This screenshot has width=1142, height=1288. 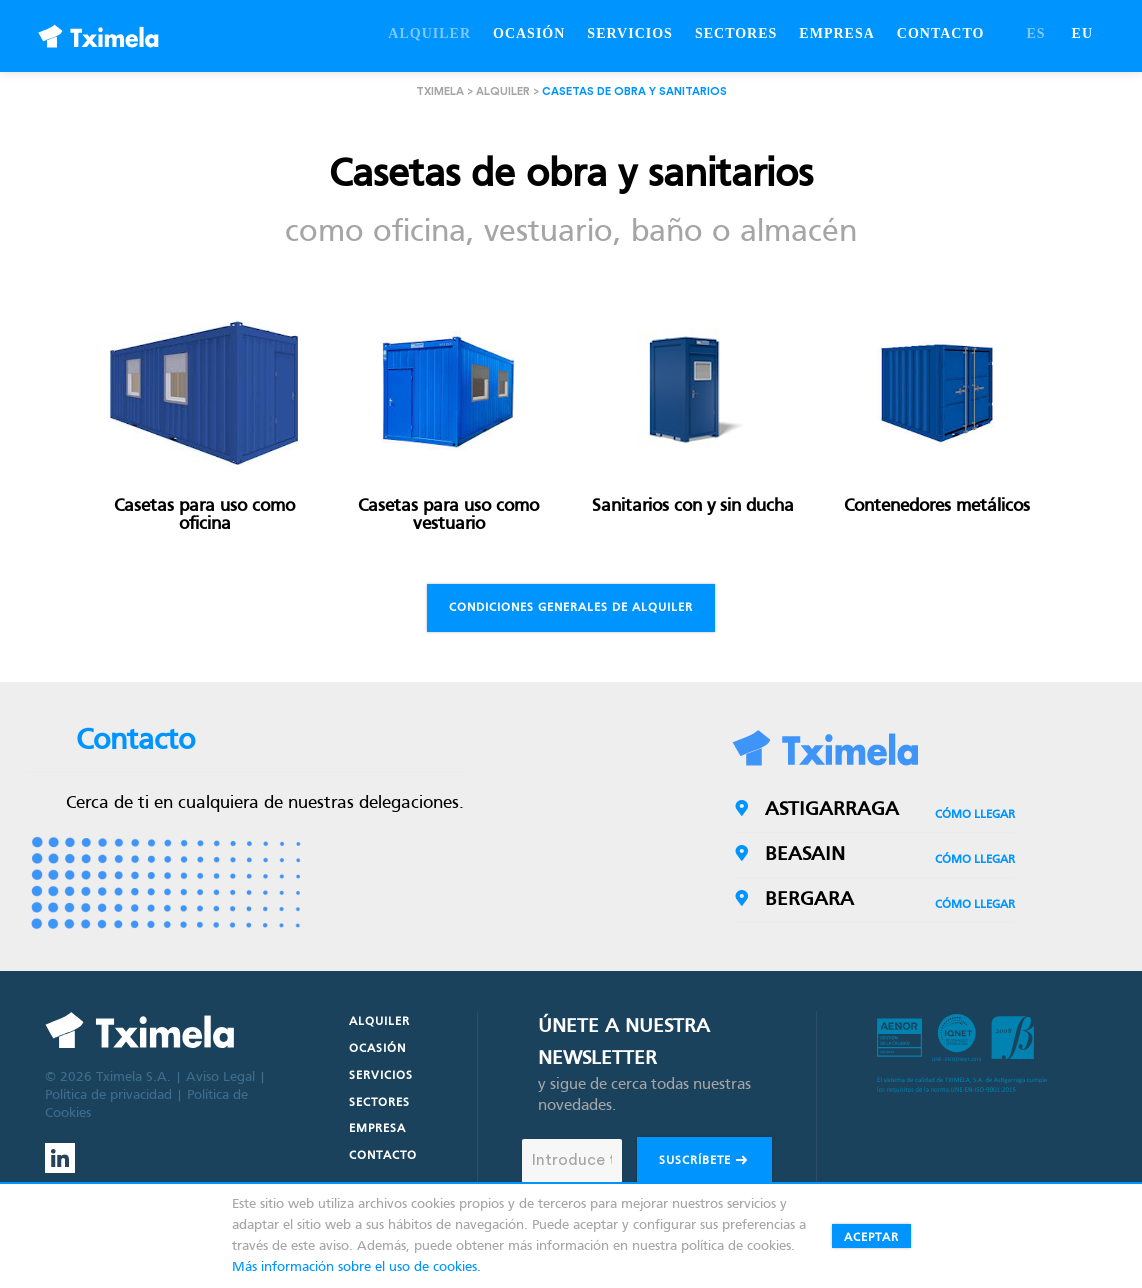 What do you see at coordinates (440, 91) in the screenshot?
I see `Tximela` at bounding box center [440, 91].